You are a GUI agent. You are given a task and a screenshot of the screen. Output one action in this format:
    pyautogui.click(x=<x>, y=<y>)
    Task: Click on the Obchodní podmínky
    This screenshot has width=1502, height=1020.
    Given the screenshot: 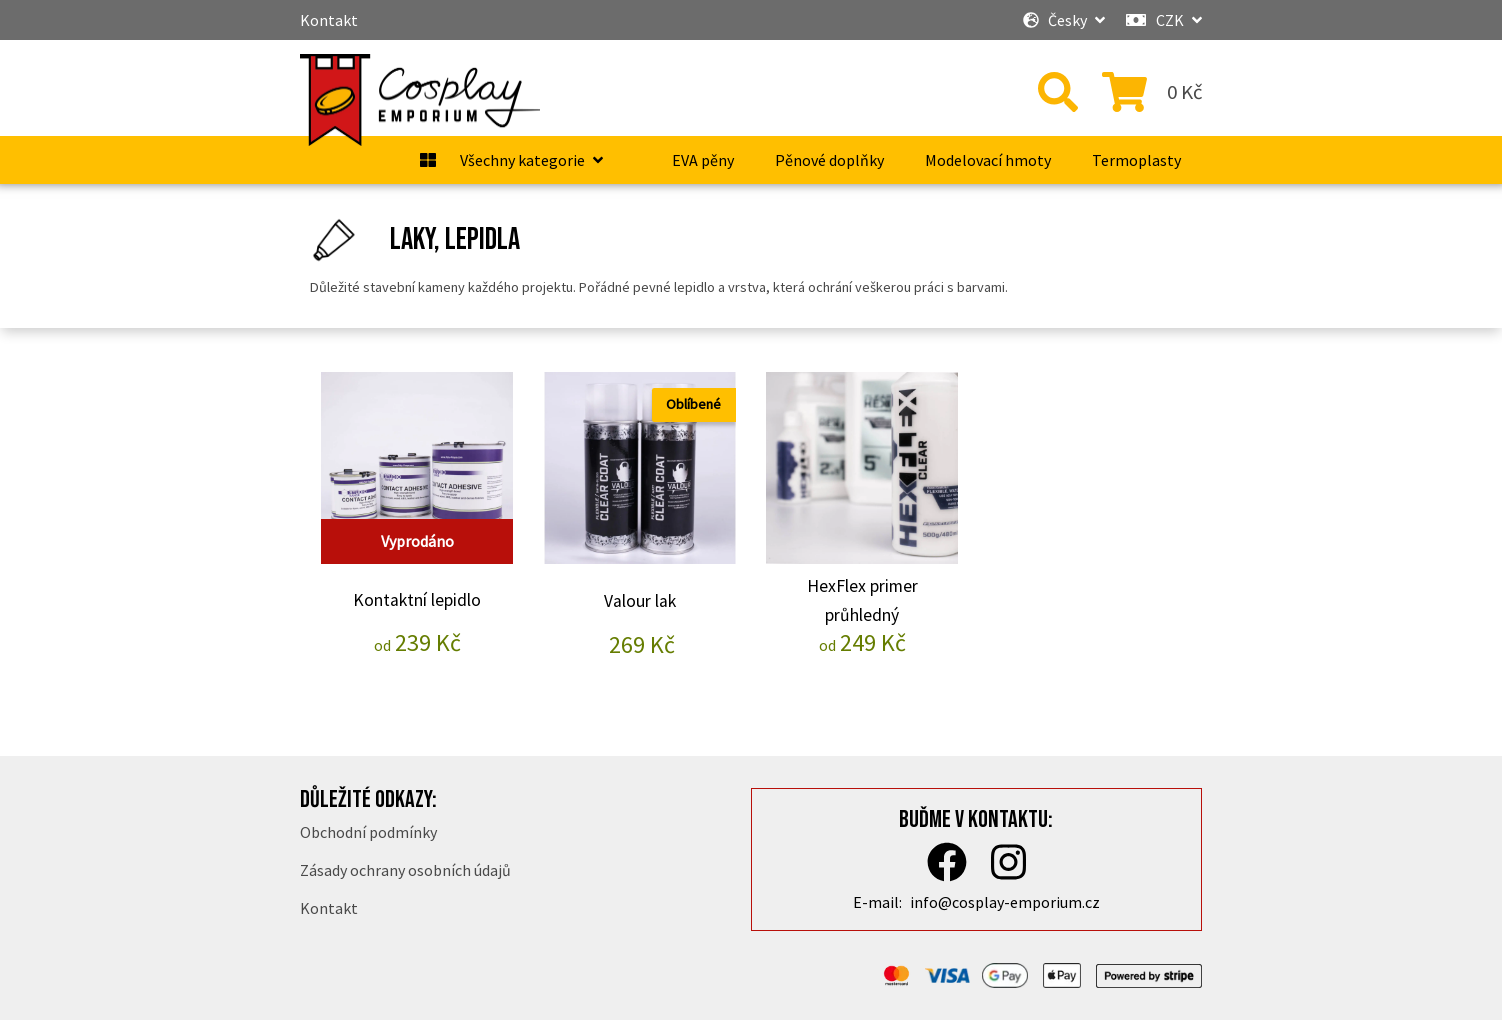 What is the action you would take?
    pyautogui.click(x=368, y=832)
    